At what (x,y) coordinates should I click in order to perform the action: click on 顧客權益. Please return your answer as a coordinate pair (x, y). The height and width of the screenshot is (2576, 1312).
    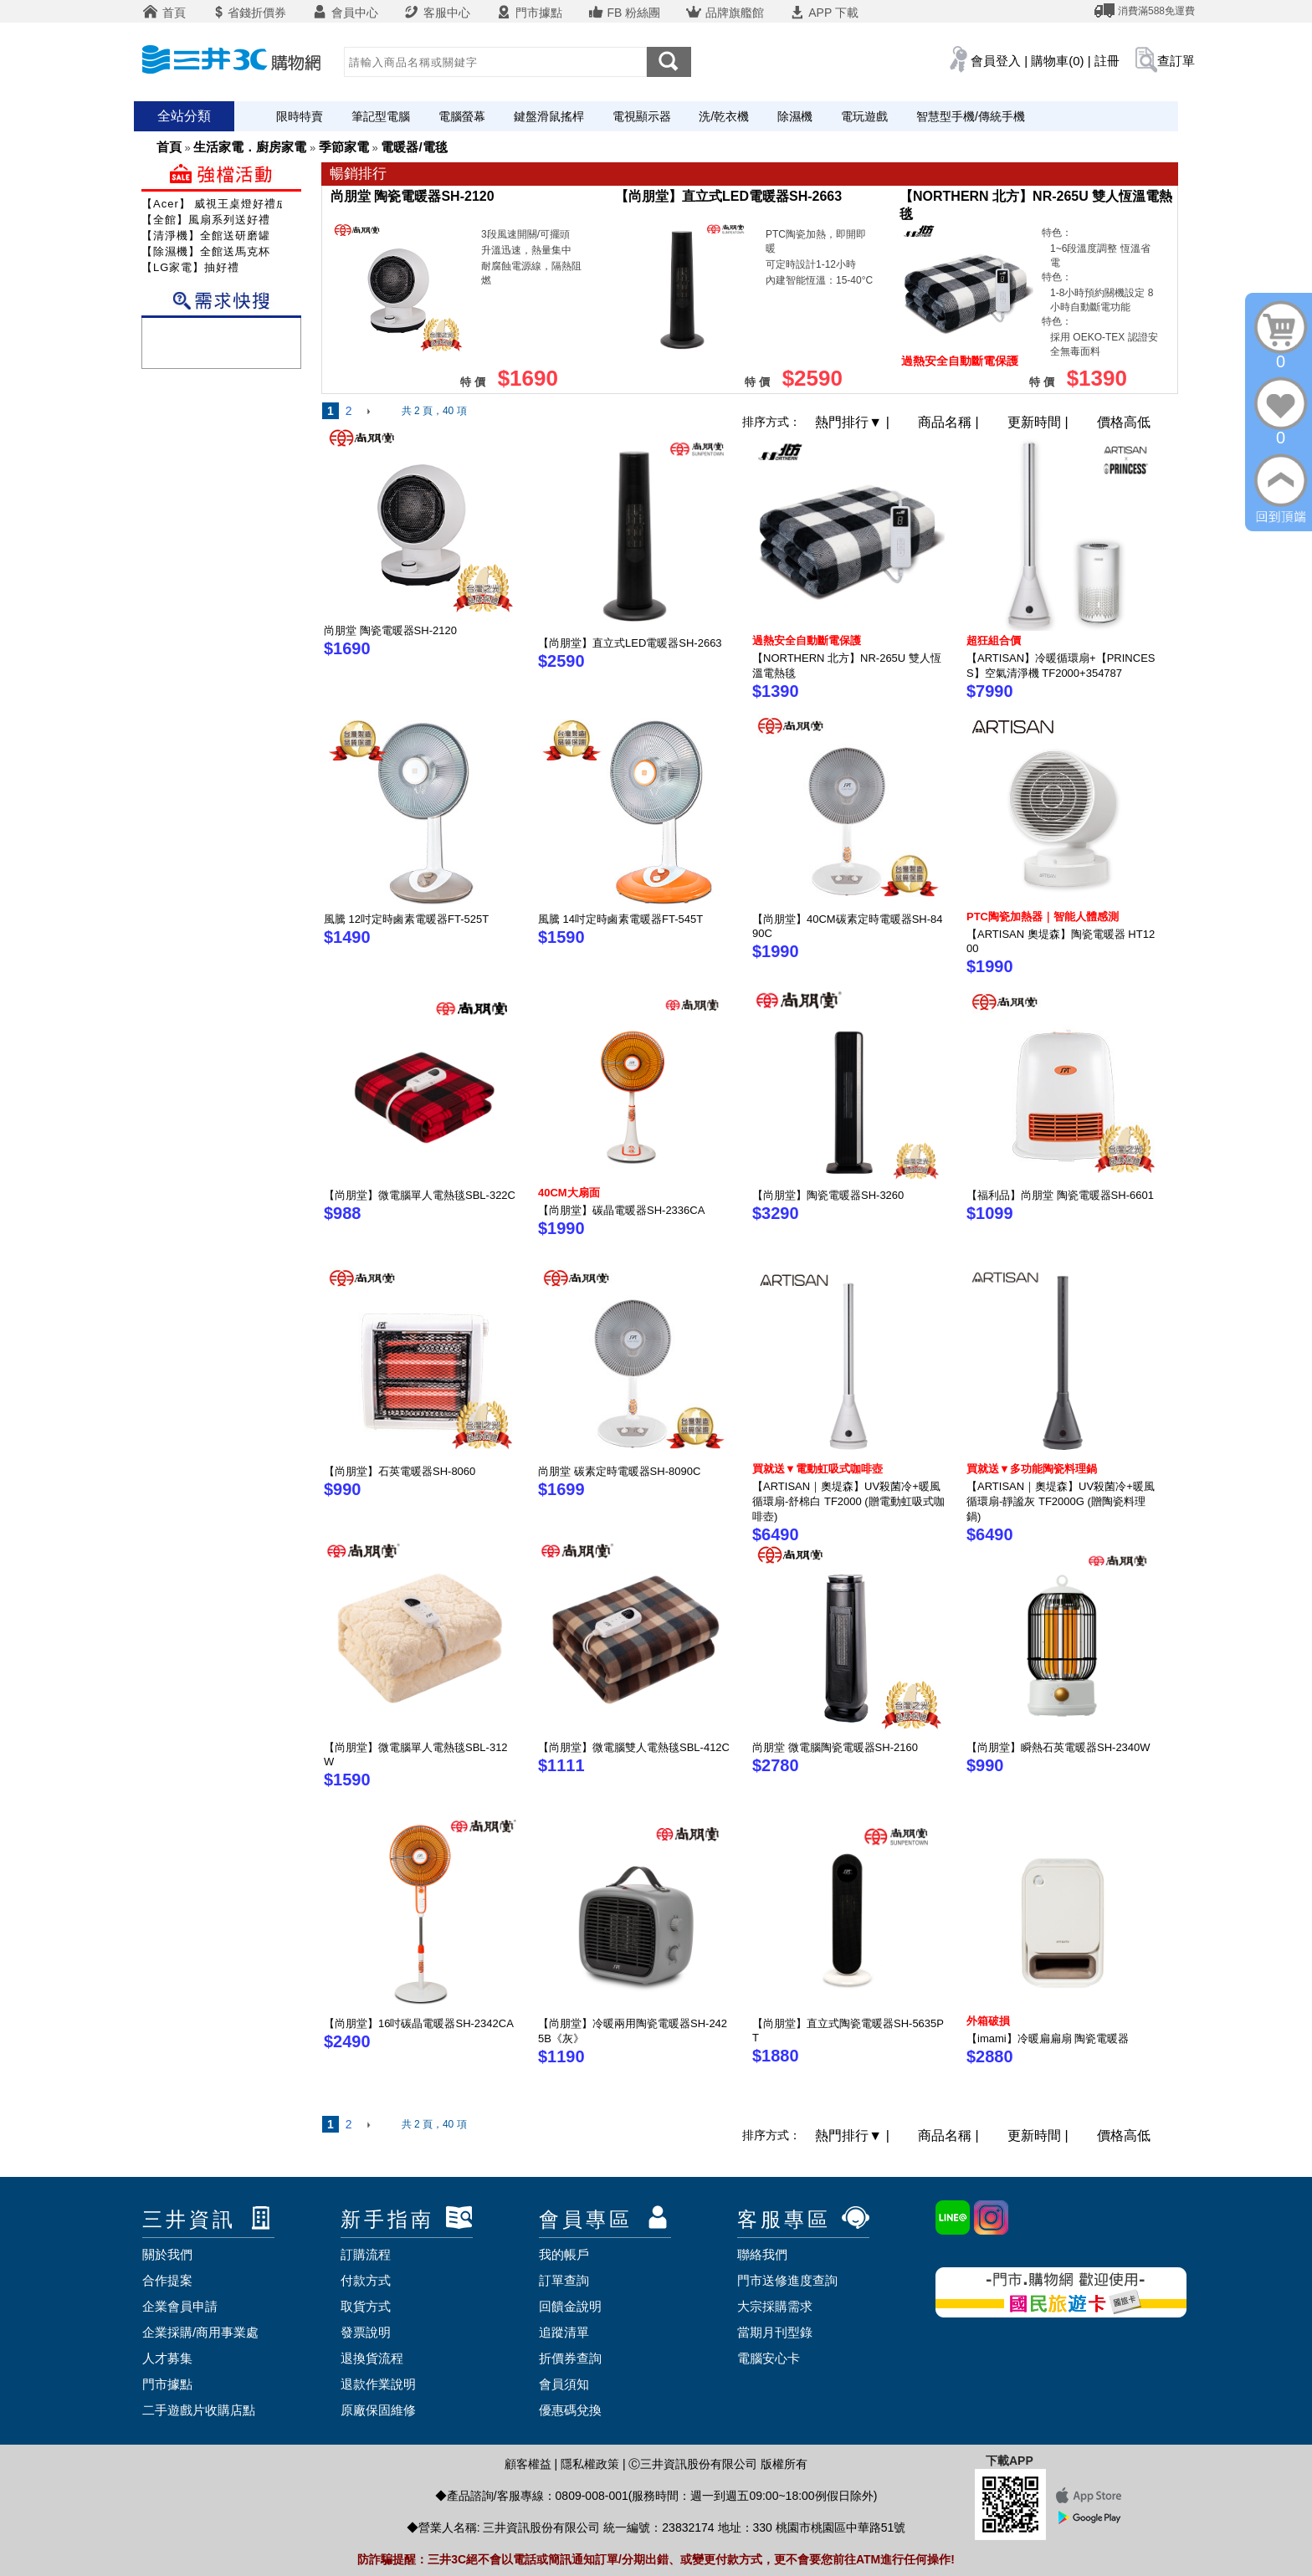
    Looking at the image, I should click on (528, 2464).